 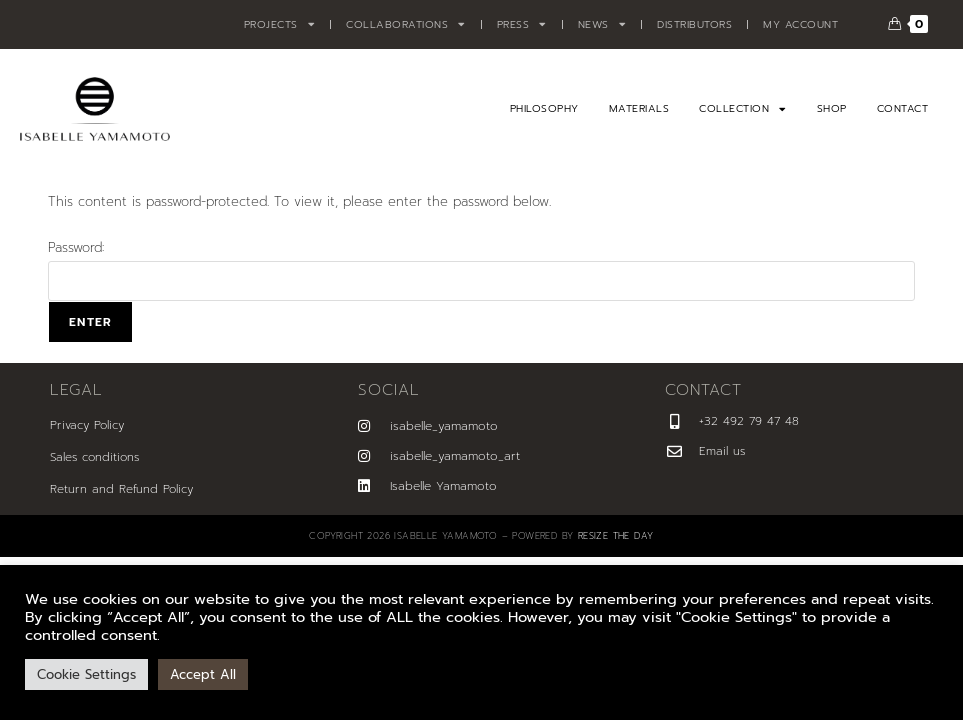 What do you see at coordinates (639, 108) in the screenshot?
I see `Materials` at bounding box center [639, 108].